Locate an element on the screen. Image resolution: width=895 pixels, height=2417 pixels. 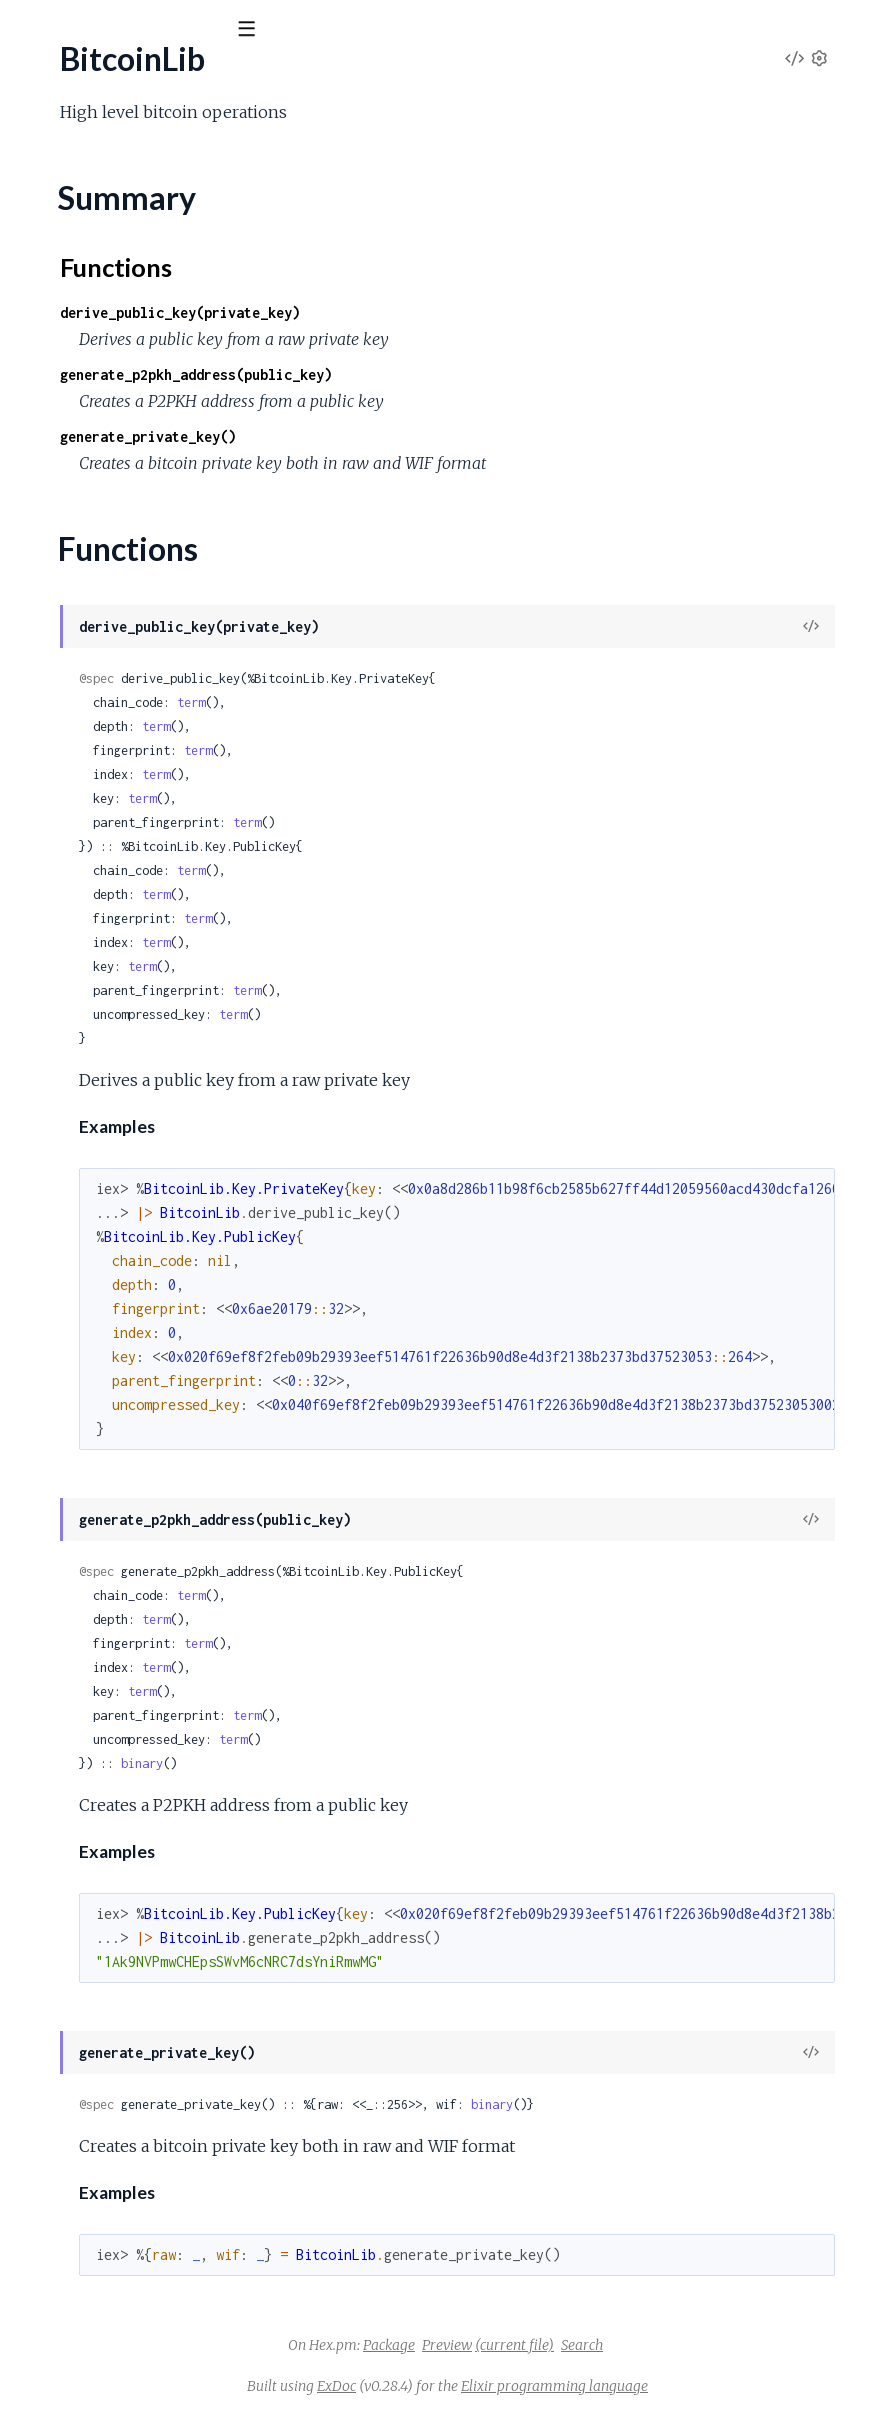
BitcoinLib.Key.PublicKey.Serialization is located at coordinates (142, 1131).